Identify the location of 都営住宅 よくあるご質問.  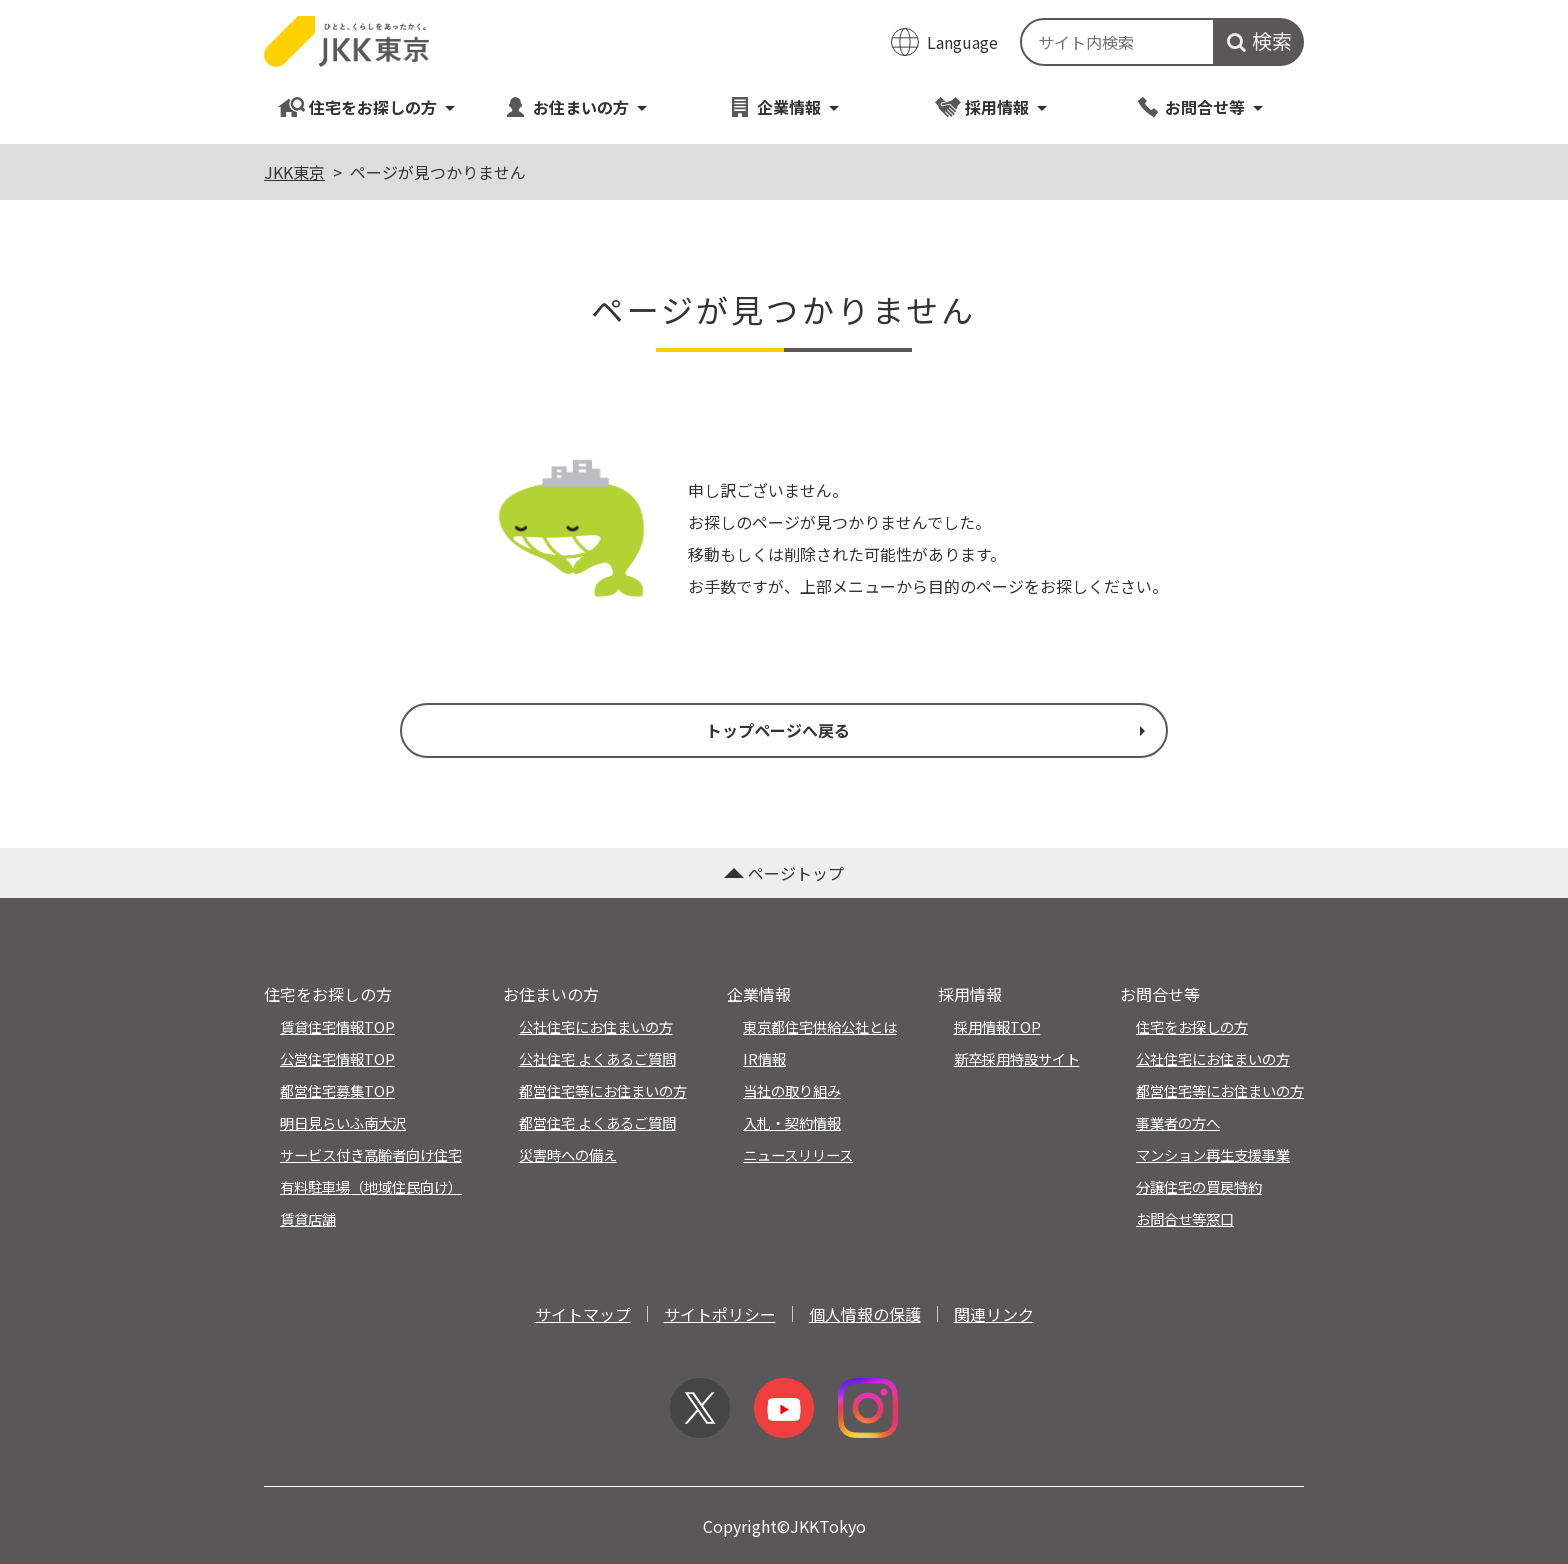
(597, 1122).